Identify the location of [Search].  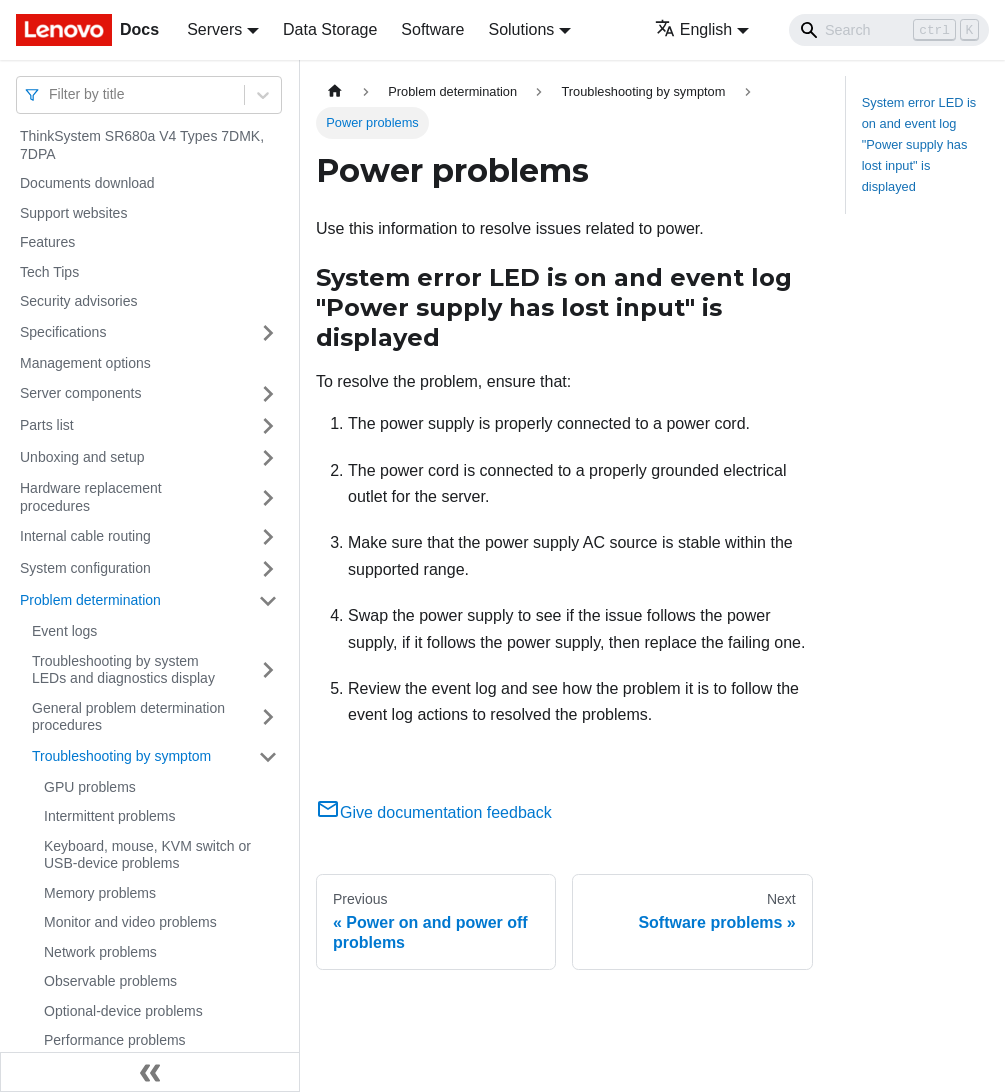
(889, 30).